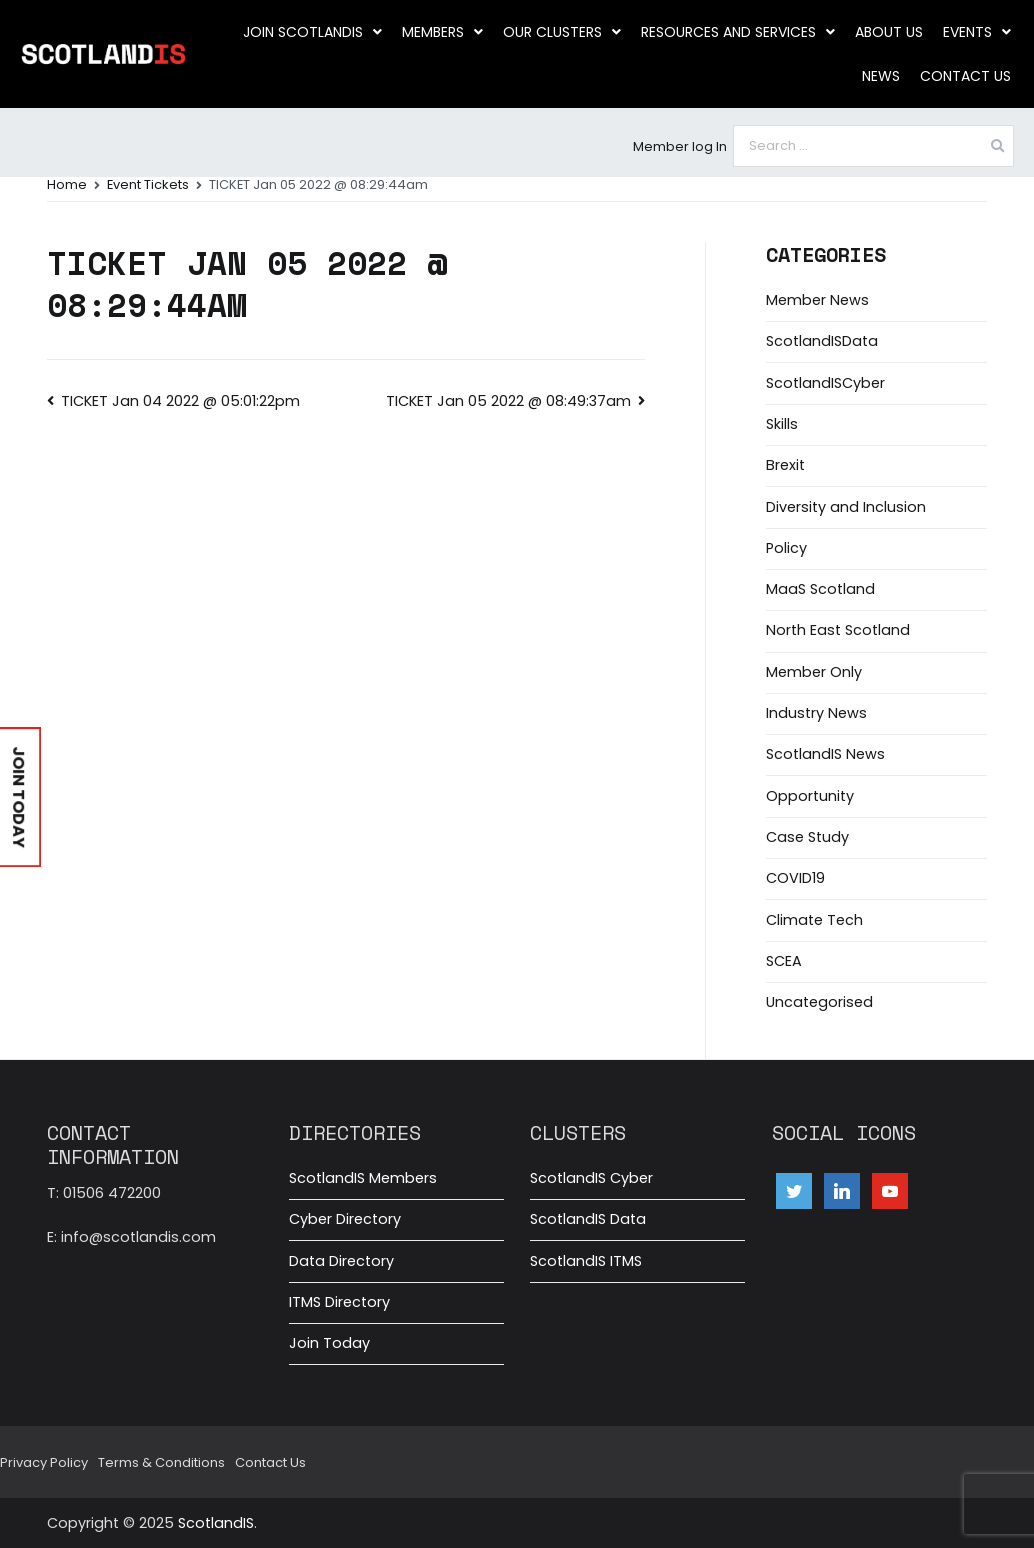  I want to click on Opportunity, so click(810, 796).